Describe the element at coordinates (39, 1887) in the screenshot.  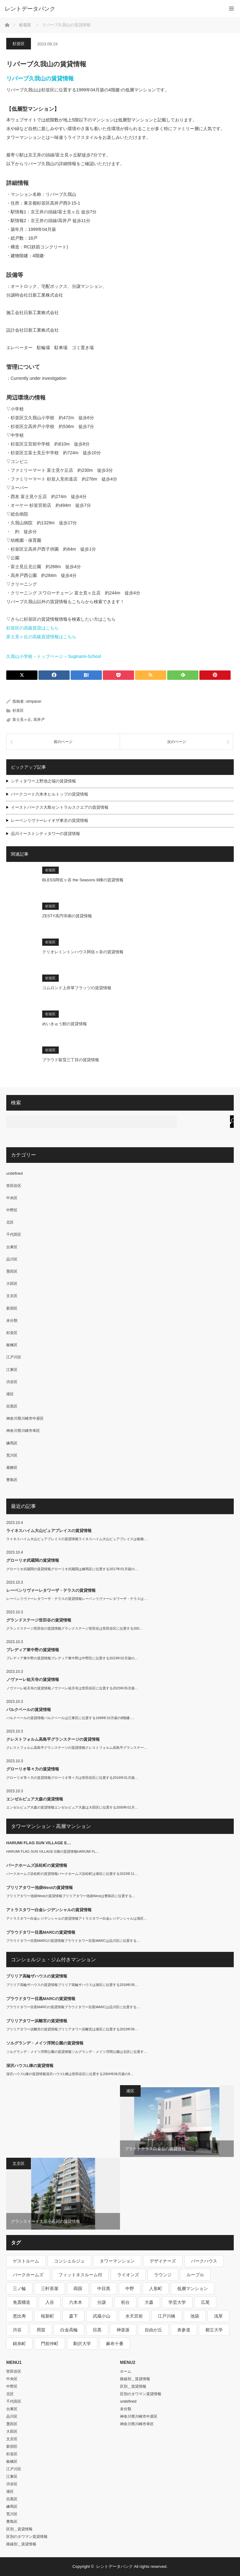
I see `ブリリアタワー池袋Westの賃貸情報` at that location.